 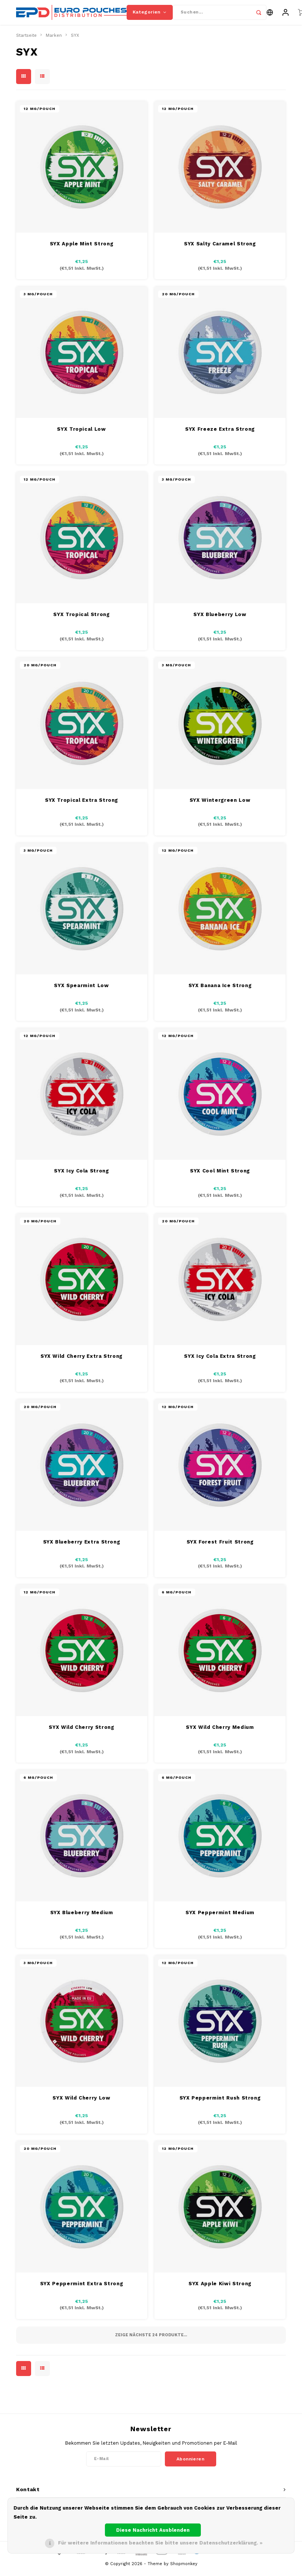 What do you see at coordinates (220, 1732) in the screenshot?
I see `SYX Wild Cherry Medium` at bounding box center [220, 1732].